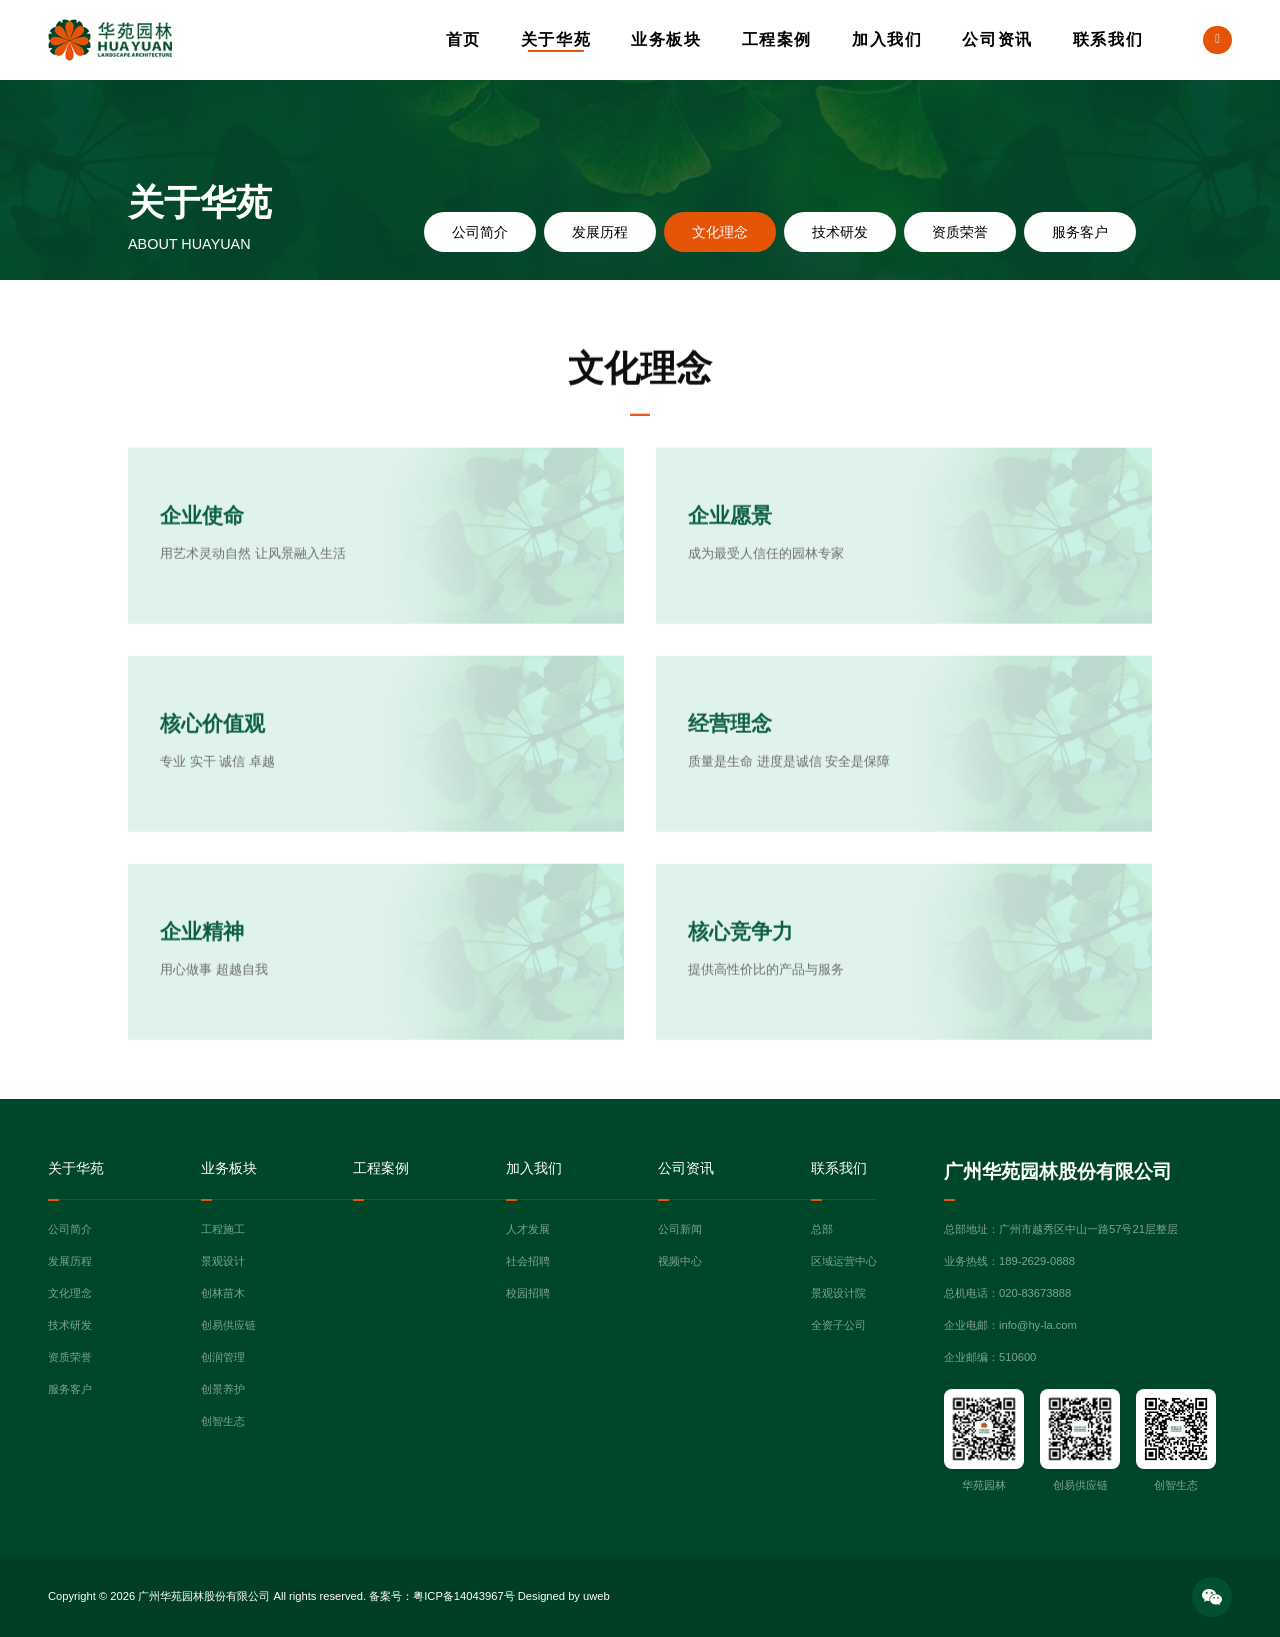 The image size is (1280, 1637). I want to click on 景观设计, so click(223, 1261).